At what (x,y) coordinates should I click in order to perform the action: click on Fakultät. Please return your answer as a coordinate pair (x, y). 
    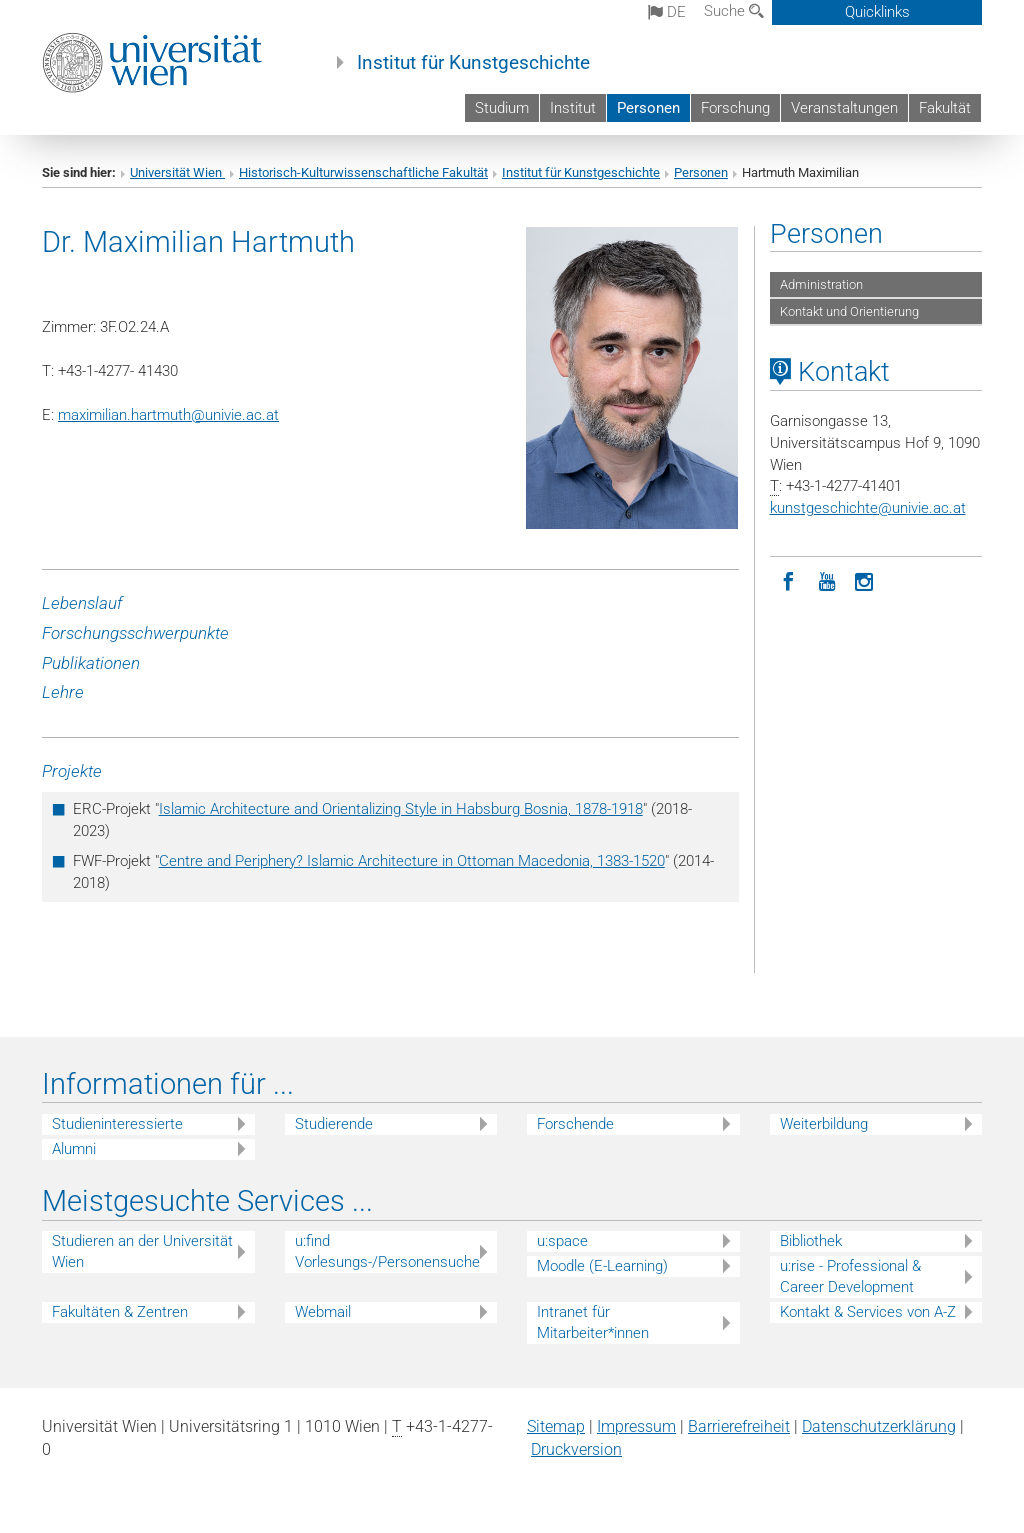
    Looking at the image, I should click on (945, 108).